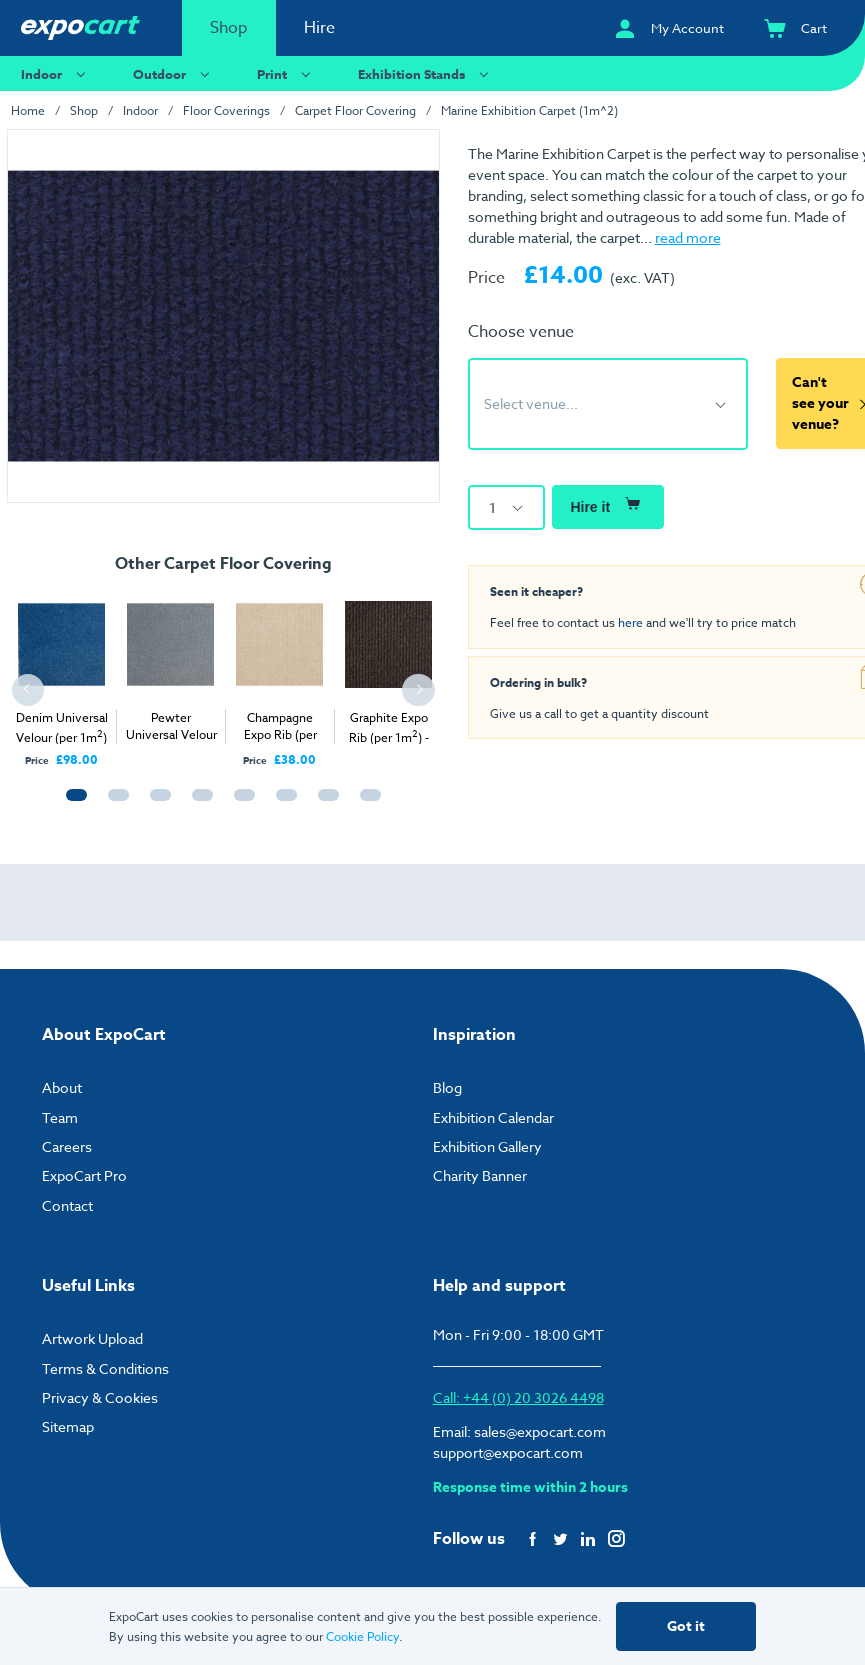  What do you see at coordinates (62, 1087) in the screenshot?
I see `About` at bounding box center [62, 1087].